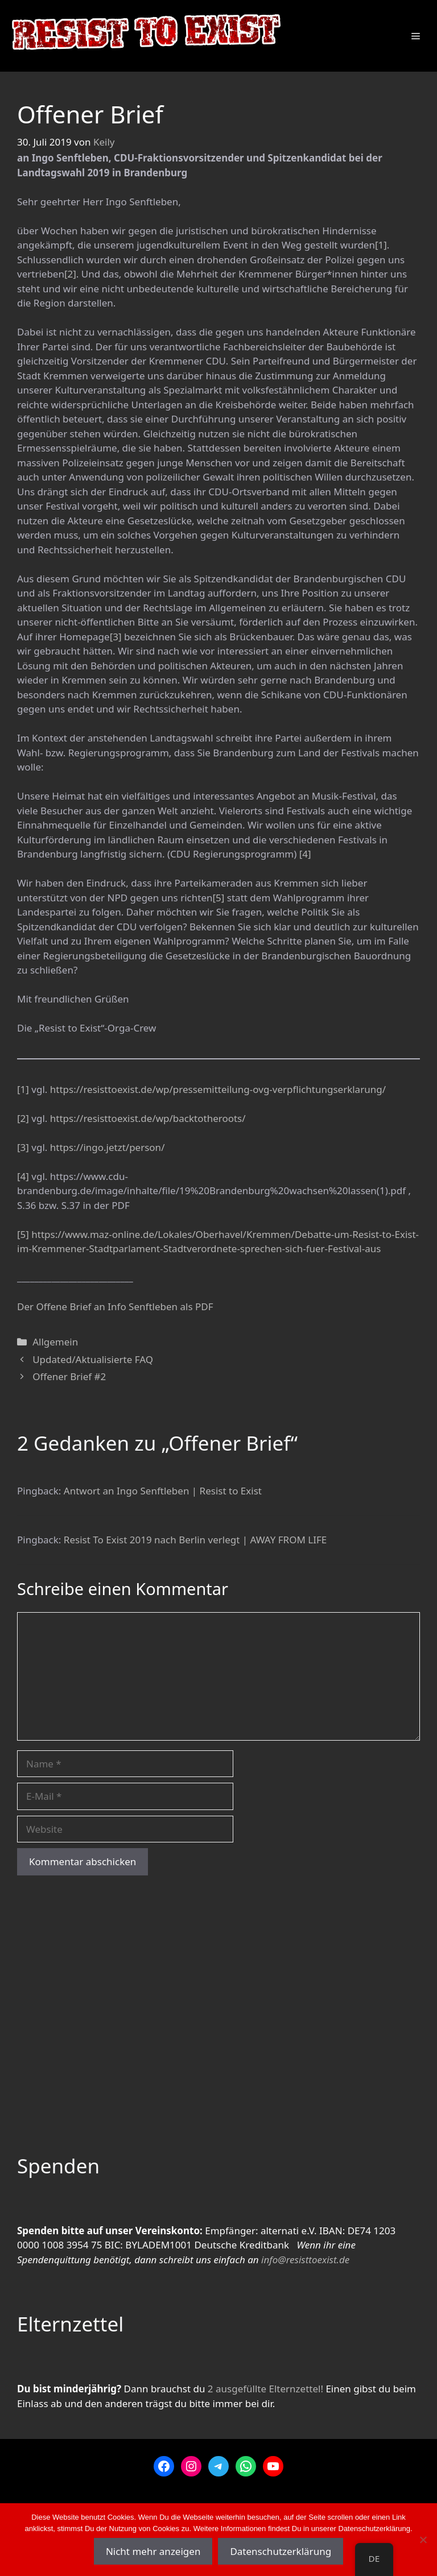 Image resolution: width=437 pixels, height=2576 pixels. Describe the element at coordinates (422, 2539) in the screenshot. I see `[Nein]` at that location.